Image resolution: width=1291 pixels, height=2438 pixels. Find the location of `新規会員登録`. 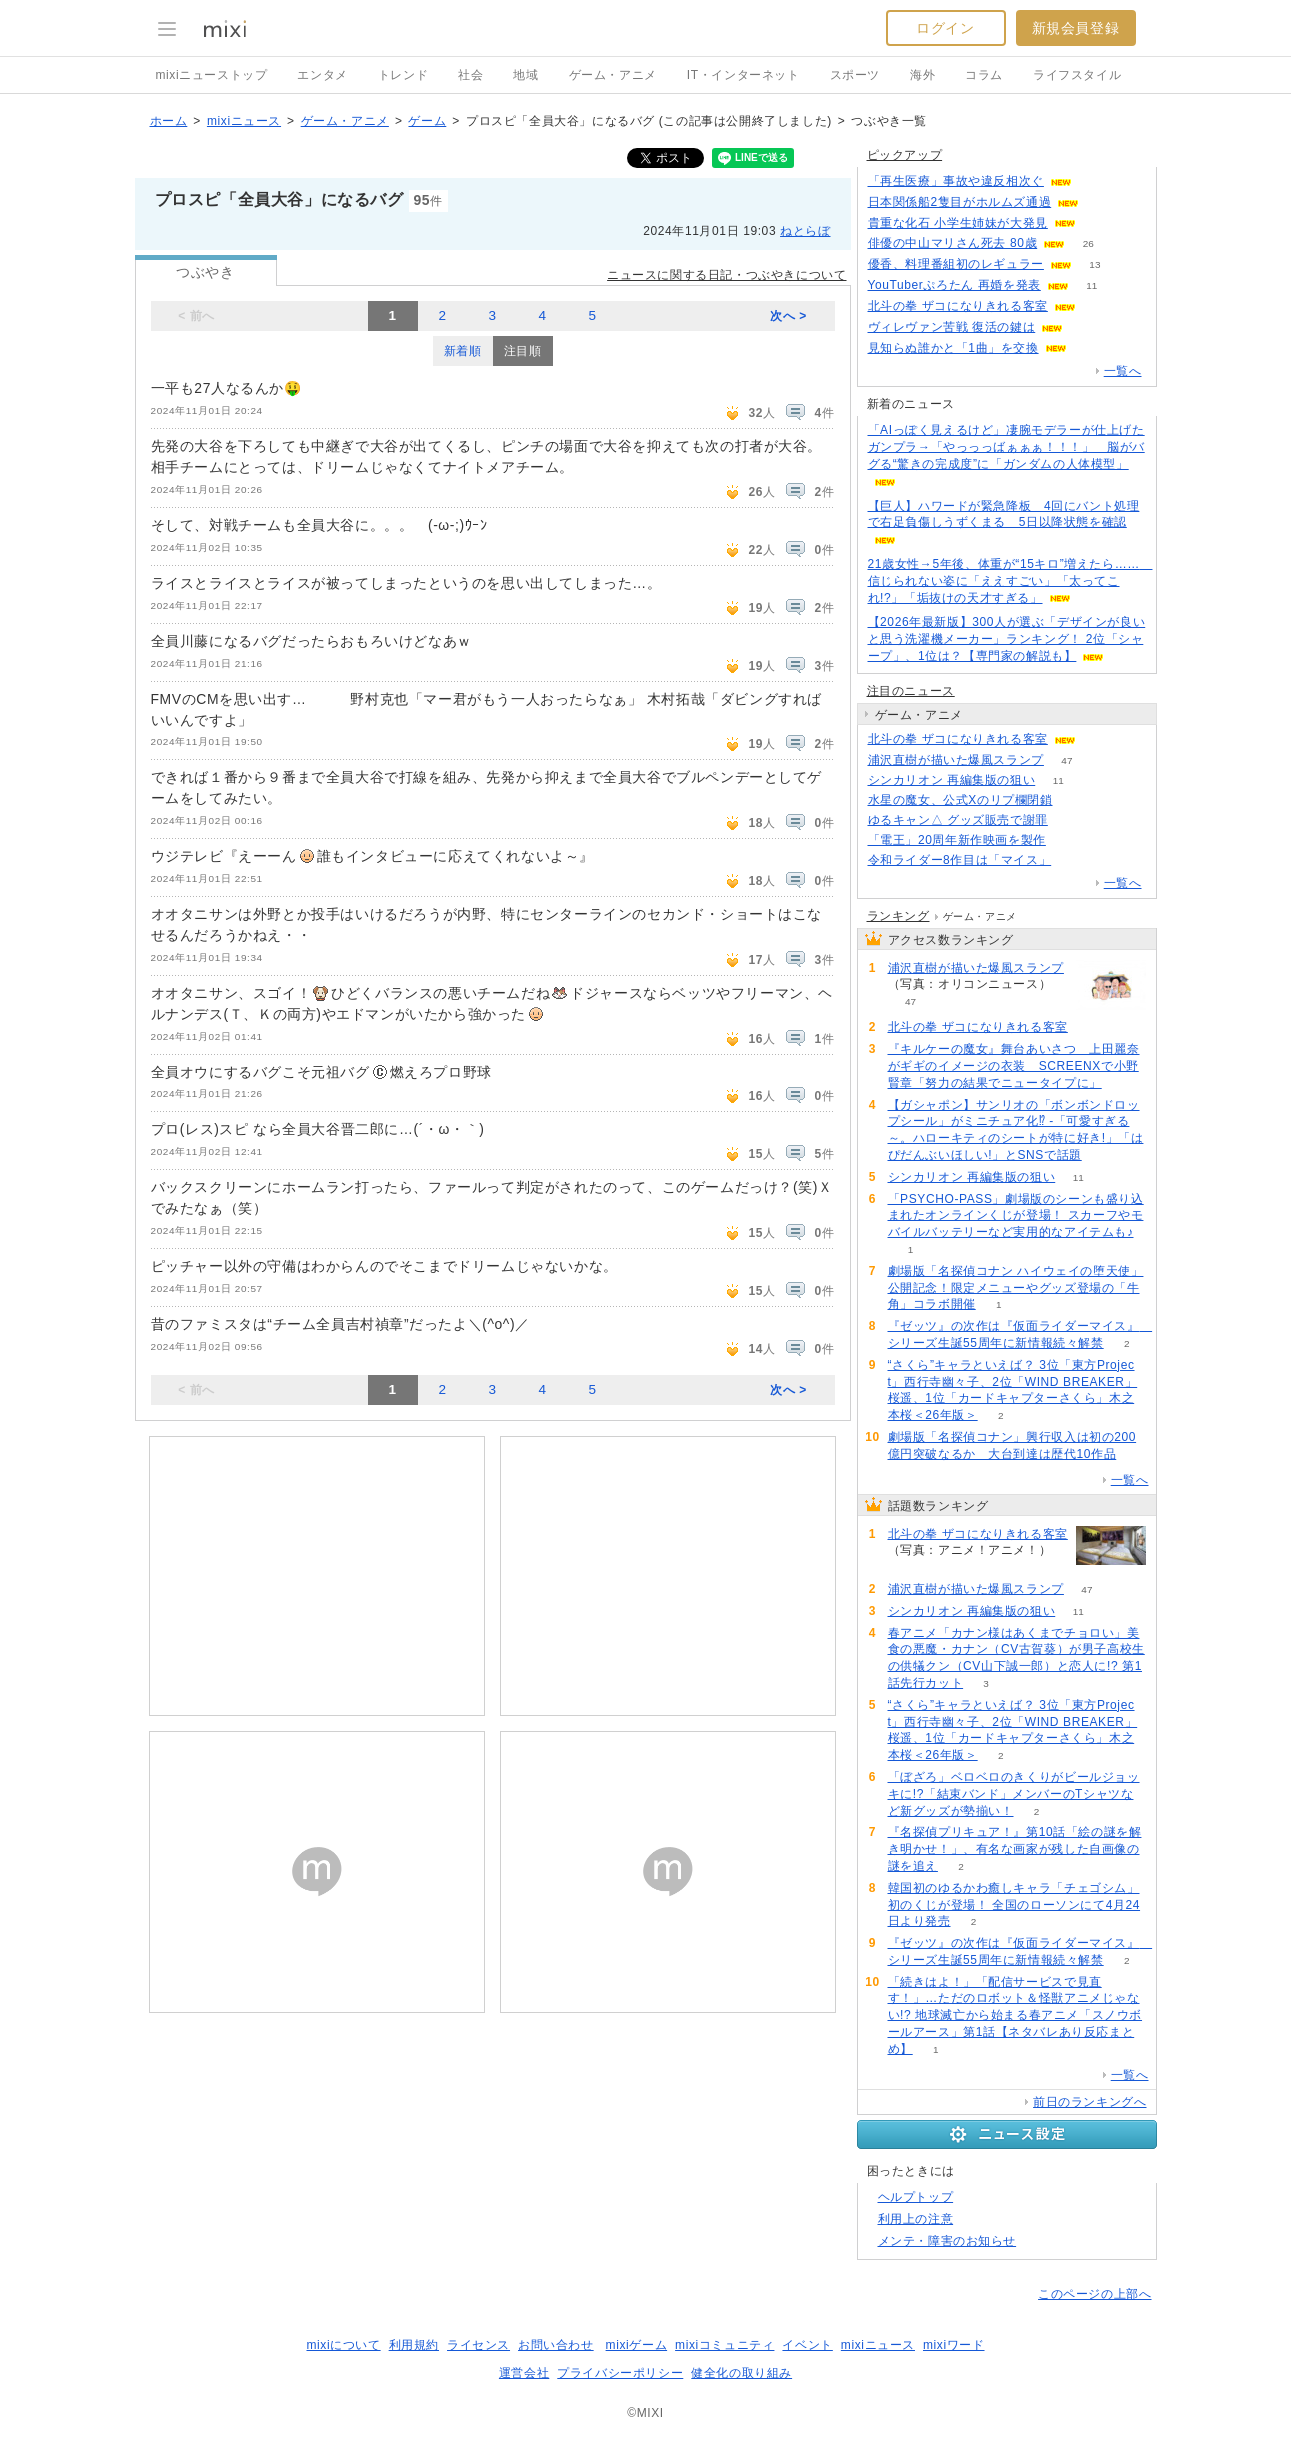

新規会員登録 is located at coordinates (1076, 28).